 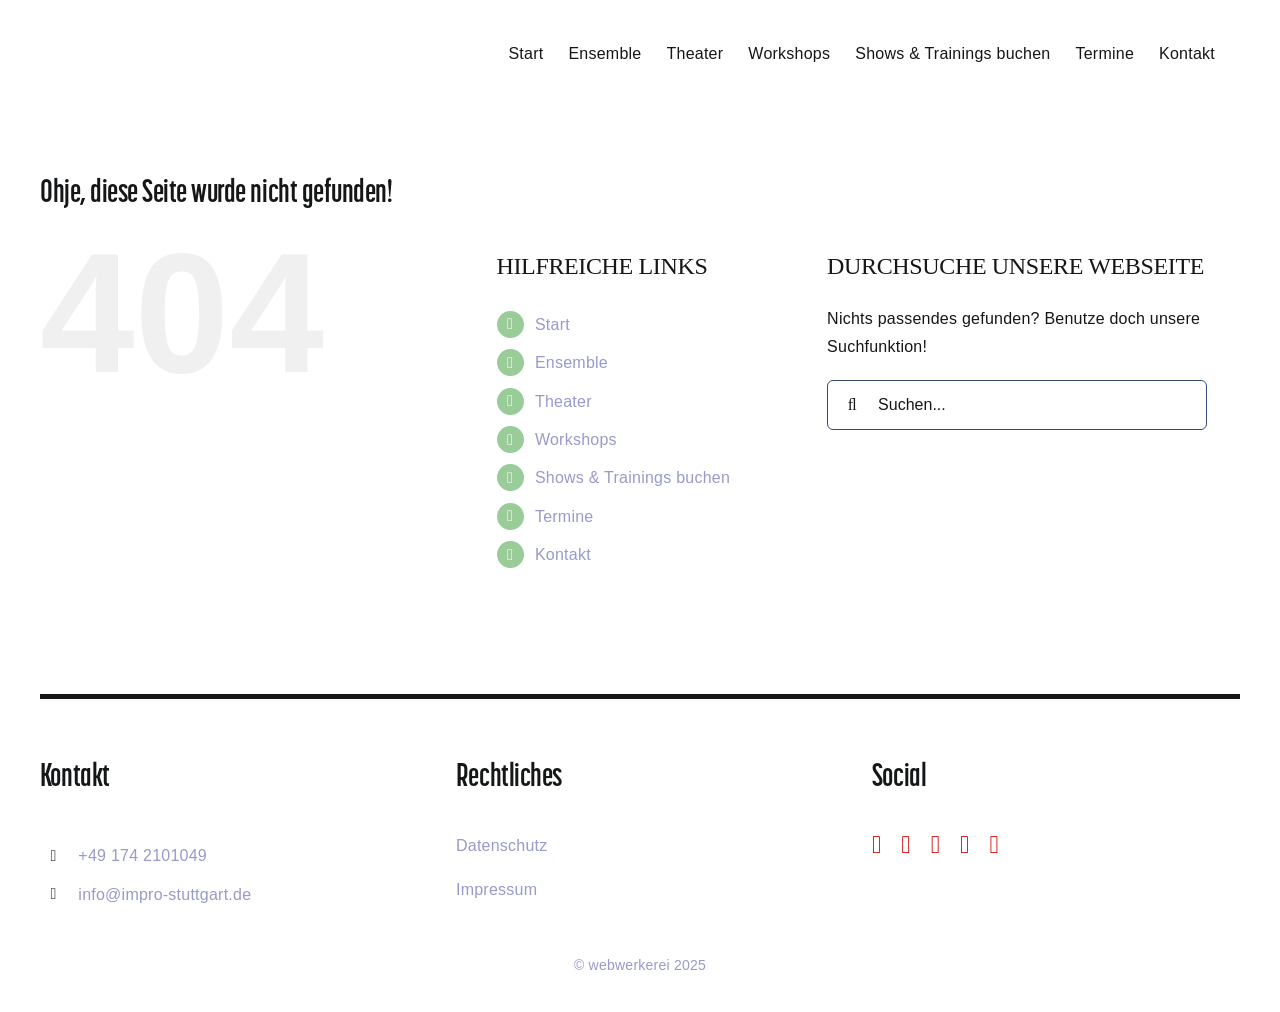 What do you see at coordinates (563, 401) in the screenshot?
I see `Theater` at bounding box center [563, 401].